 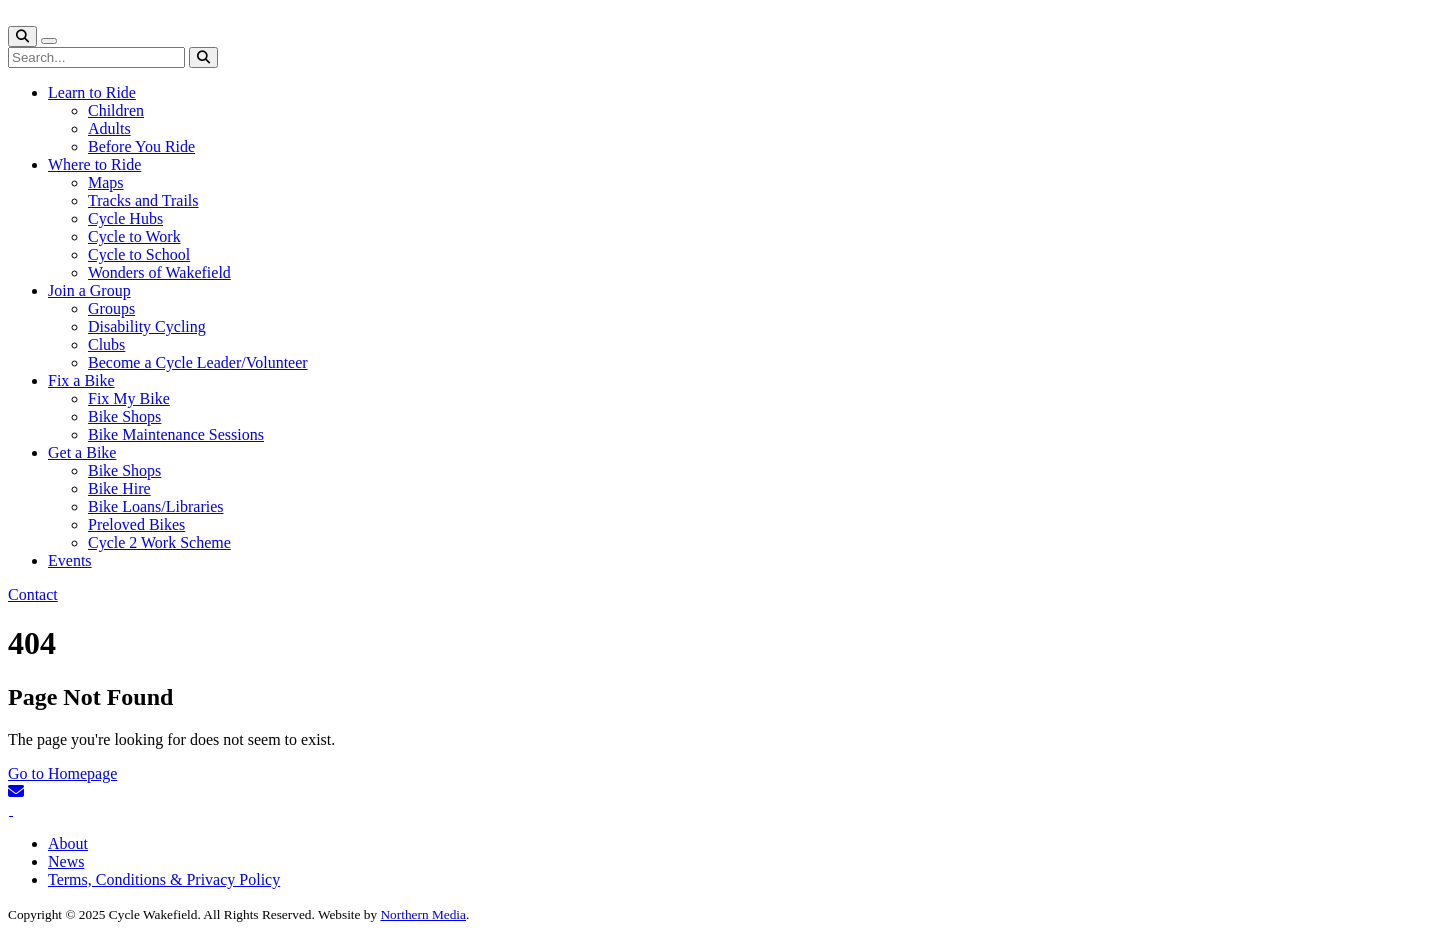 What do you see at coordinates (119, 488) in the screenshot?
I see `Bike Hire` at bounding box center [119, 488].